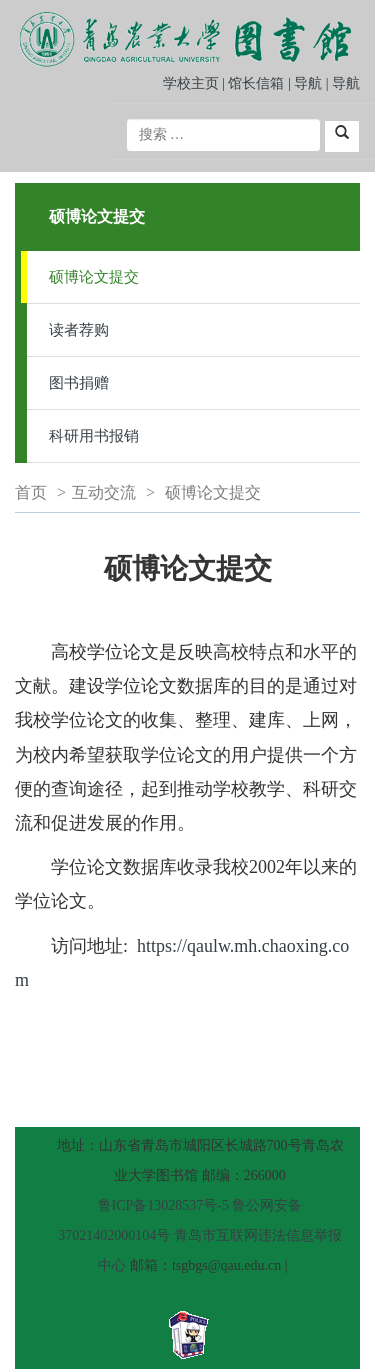  What do you see at coordinates (258, 83) in the screenshot?
I see `馆长信箱` at bounding box center [258, 83].